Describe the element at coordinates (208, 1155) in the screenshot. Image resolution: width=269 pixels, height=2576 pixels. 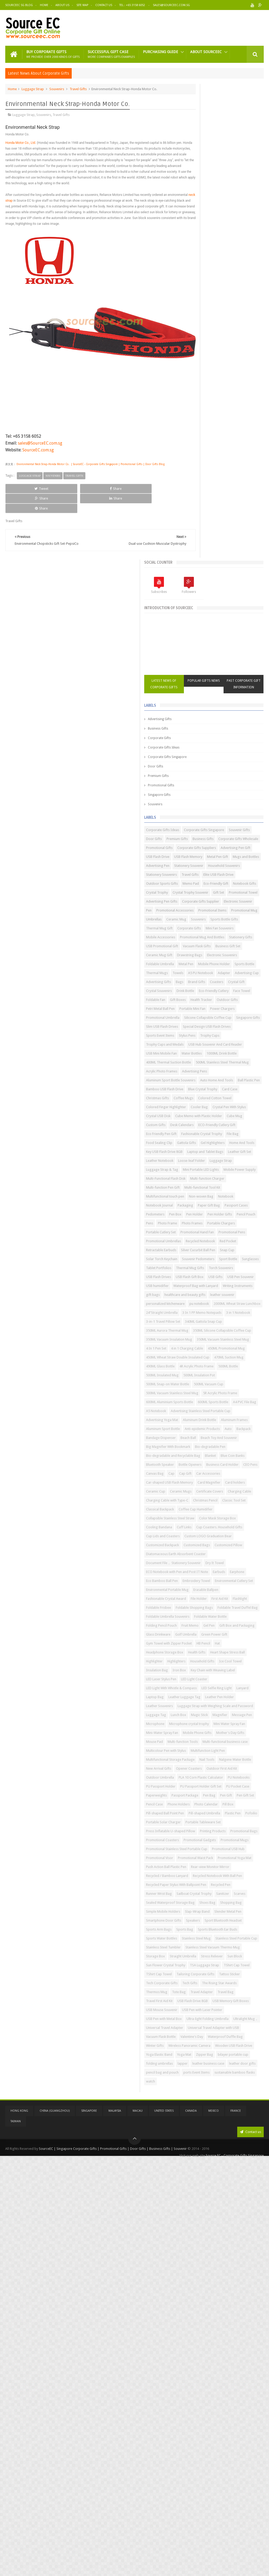
I see `healthcare and beauty gifts` at that location.